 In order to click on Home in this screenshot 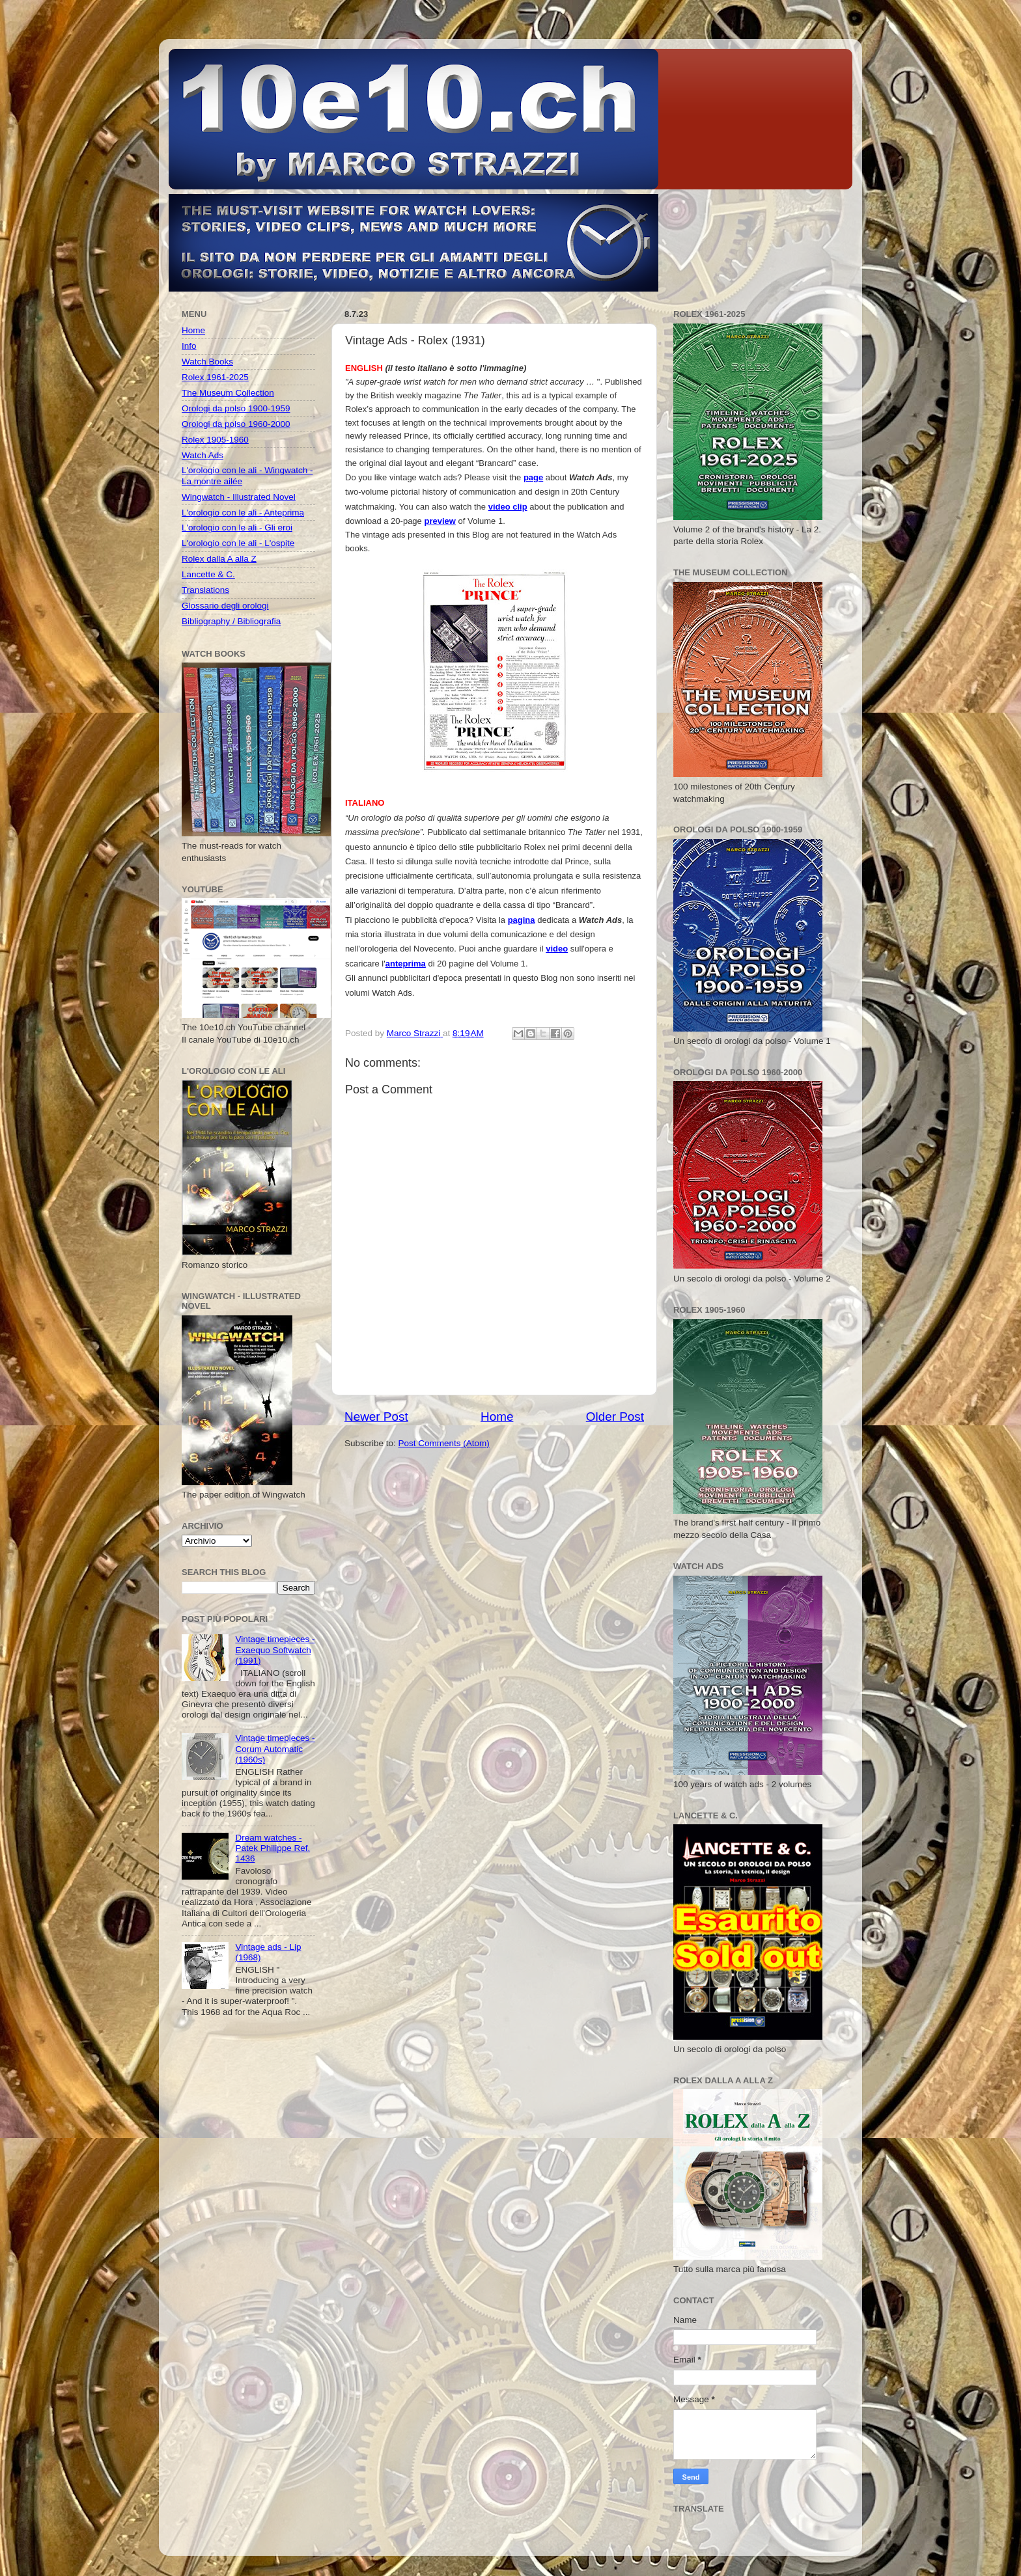, I will do `click(497, 1416)`.